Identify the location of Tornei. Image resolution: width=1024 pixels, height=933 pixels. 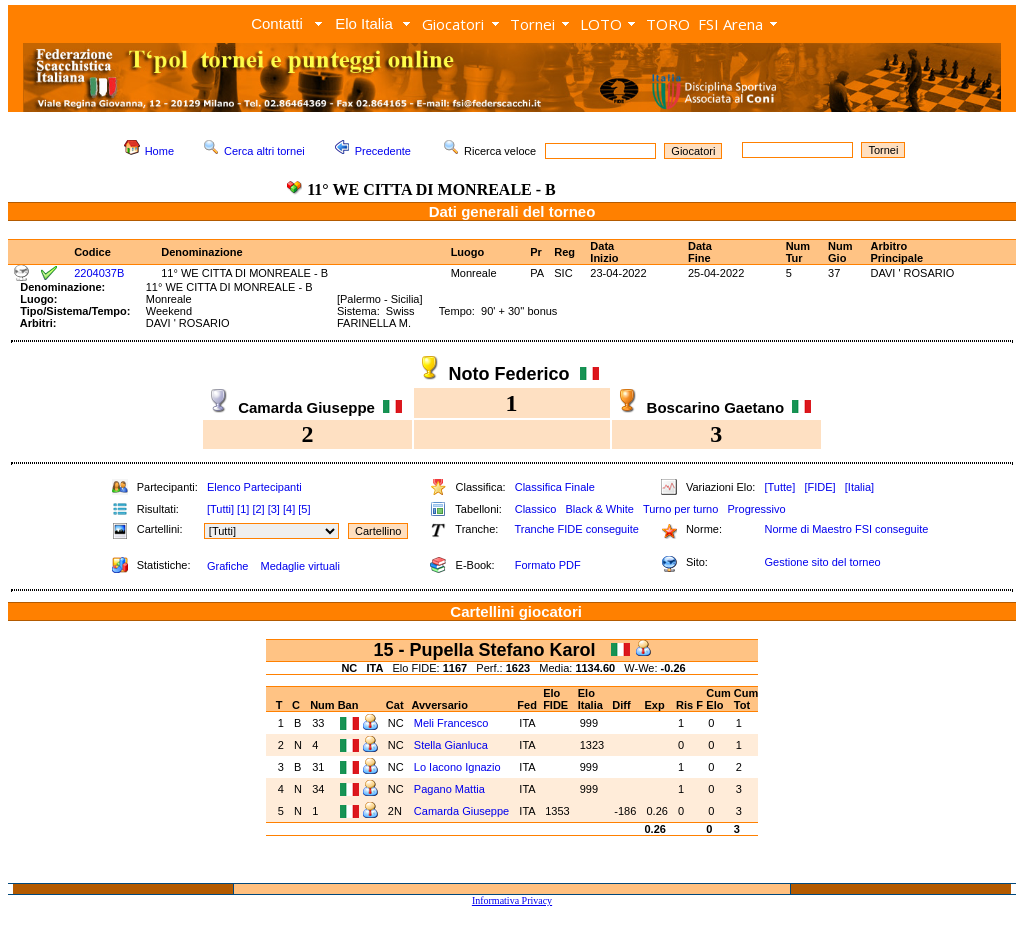
(532, 24).